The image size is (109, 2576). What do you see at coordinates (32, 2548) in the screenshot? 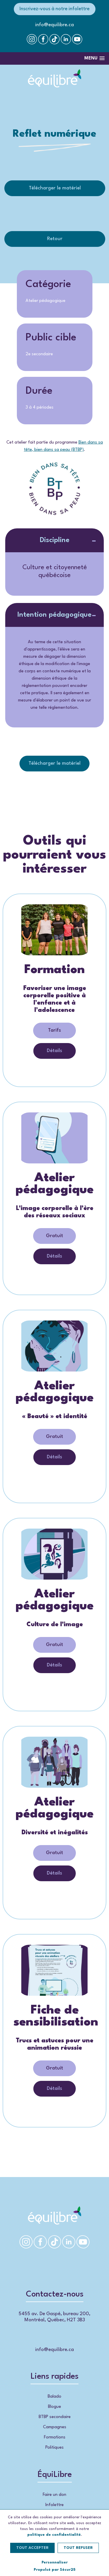
I see `Tout accepter` at bounding box center [32, 2548].